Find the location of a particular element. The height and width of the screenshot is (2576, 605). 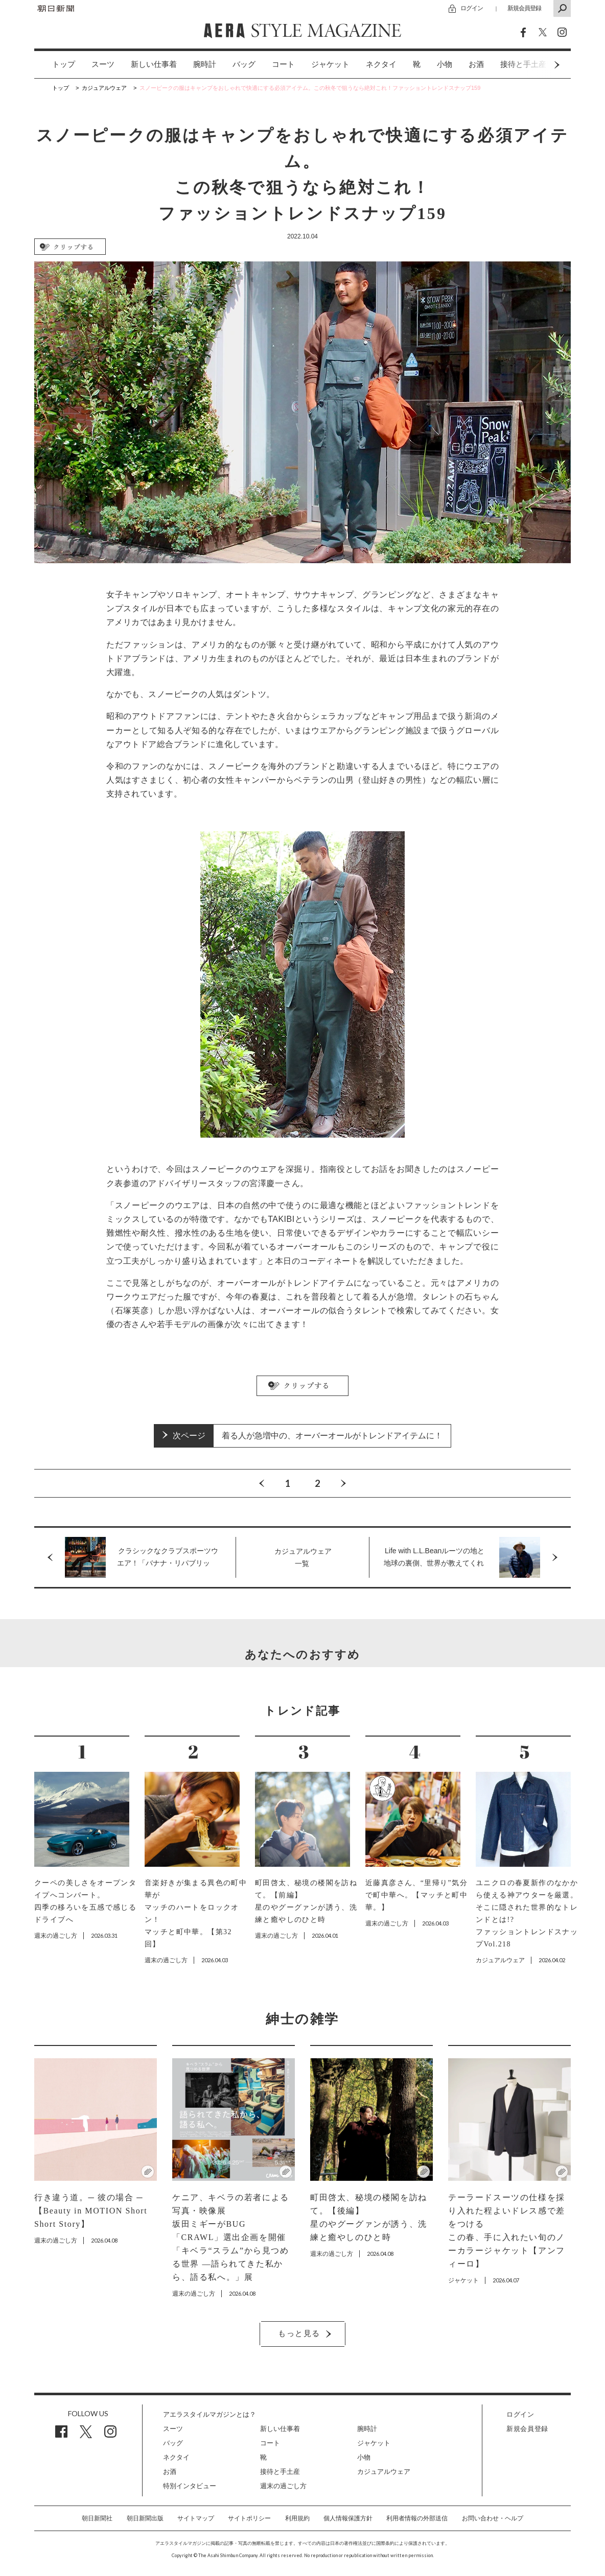

アエラスタイルマガジンとは？ is located at coordinates (209, 2414).